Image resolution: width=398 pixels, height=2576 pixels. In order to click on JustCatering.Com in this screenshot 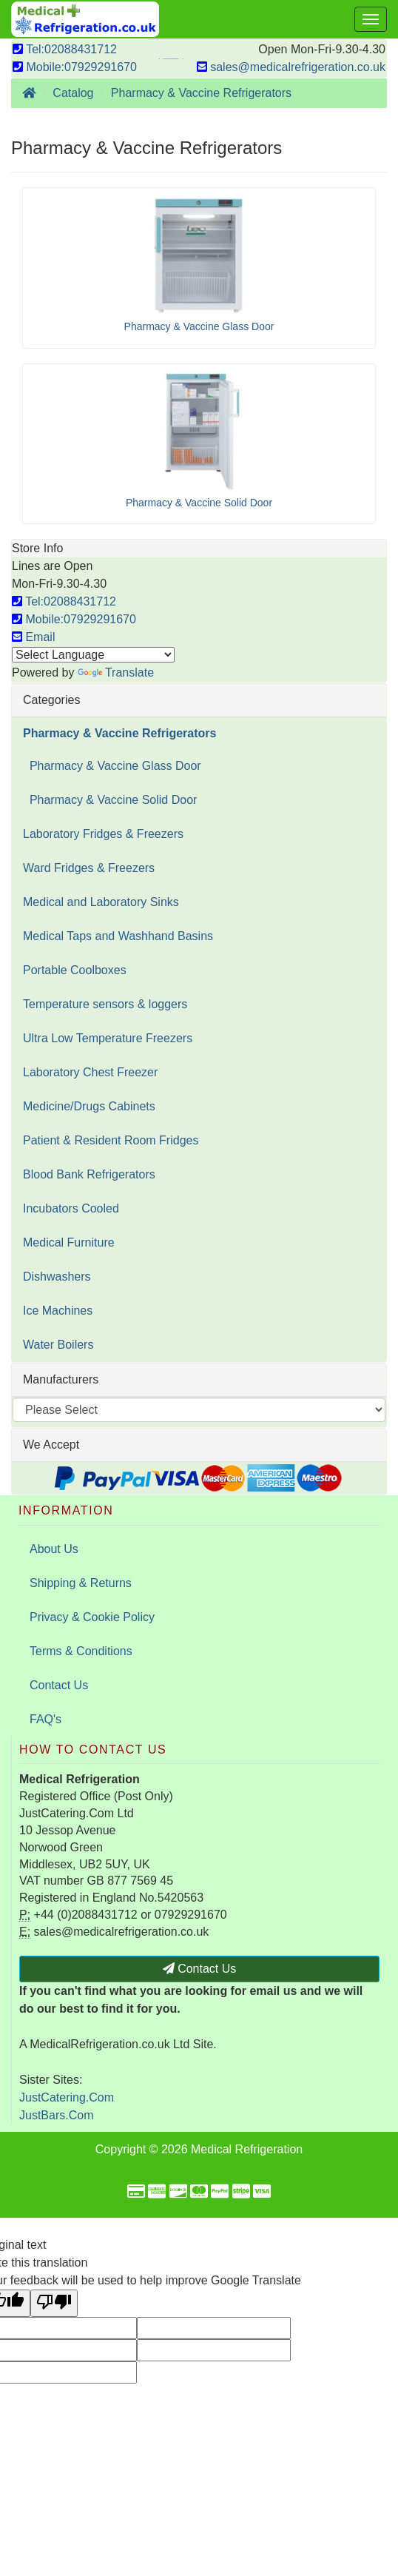, I will do `click(66, 2097)`.